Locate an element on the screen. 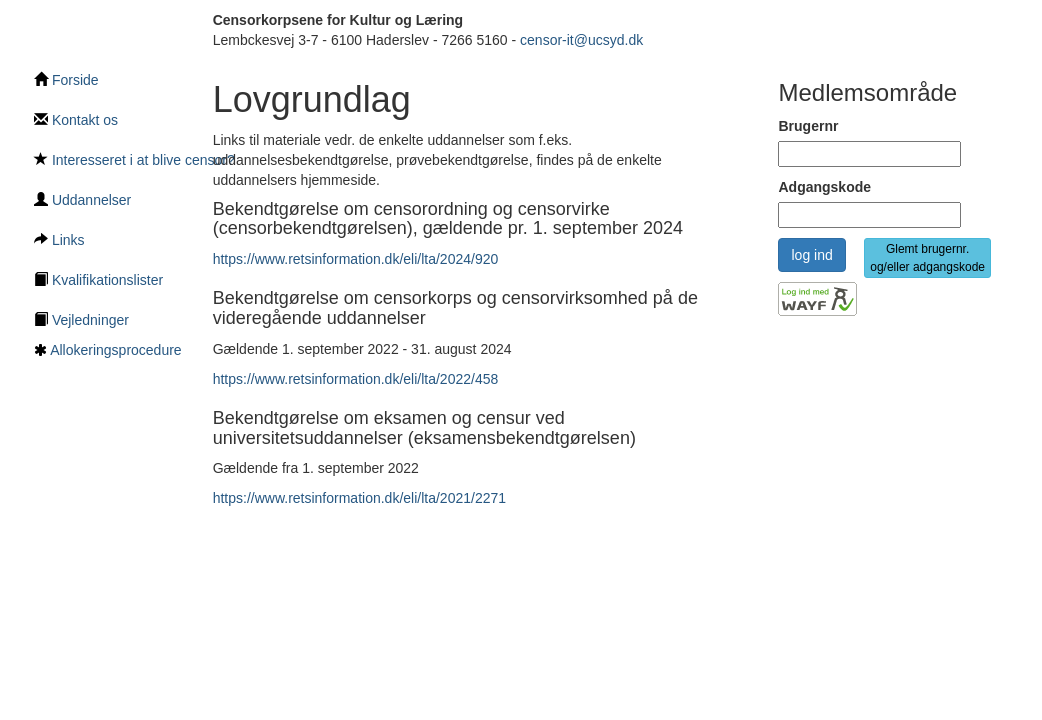 The image size is (1042, 720). censor-it@ucsyd.dk is located at coordinates (581, 40).